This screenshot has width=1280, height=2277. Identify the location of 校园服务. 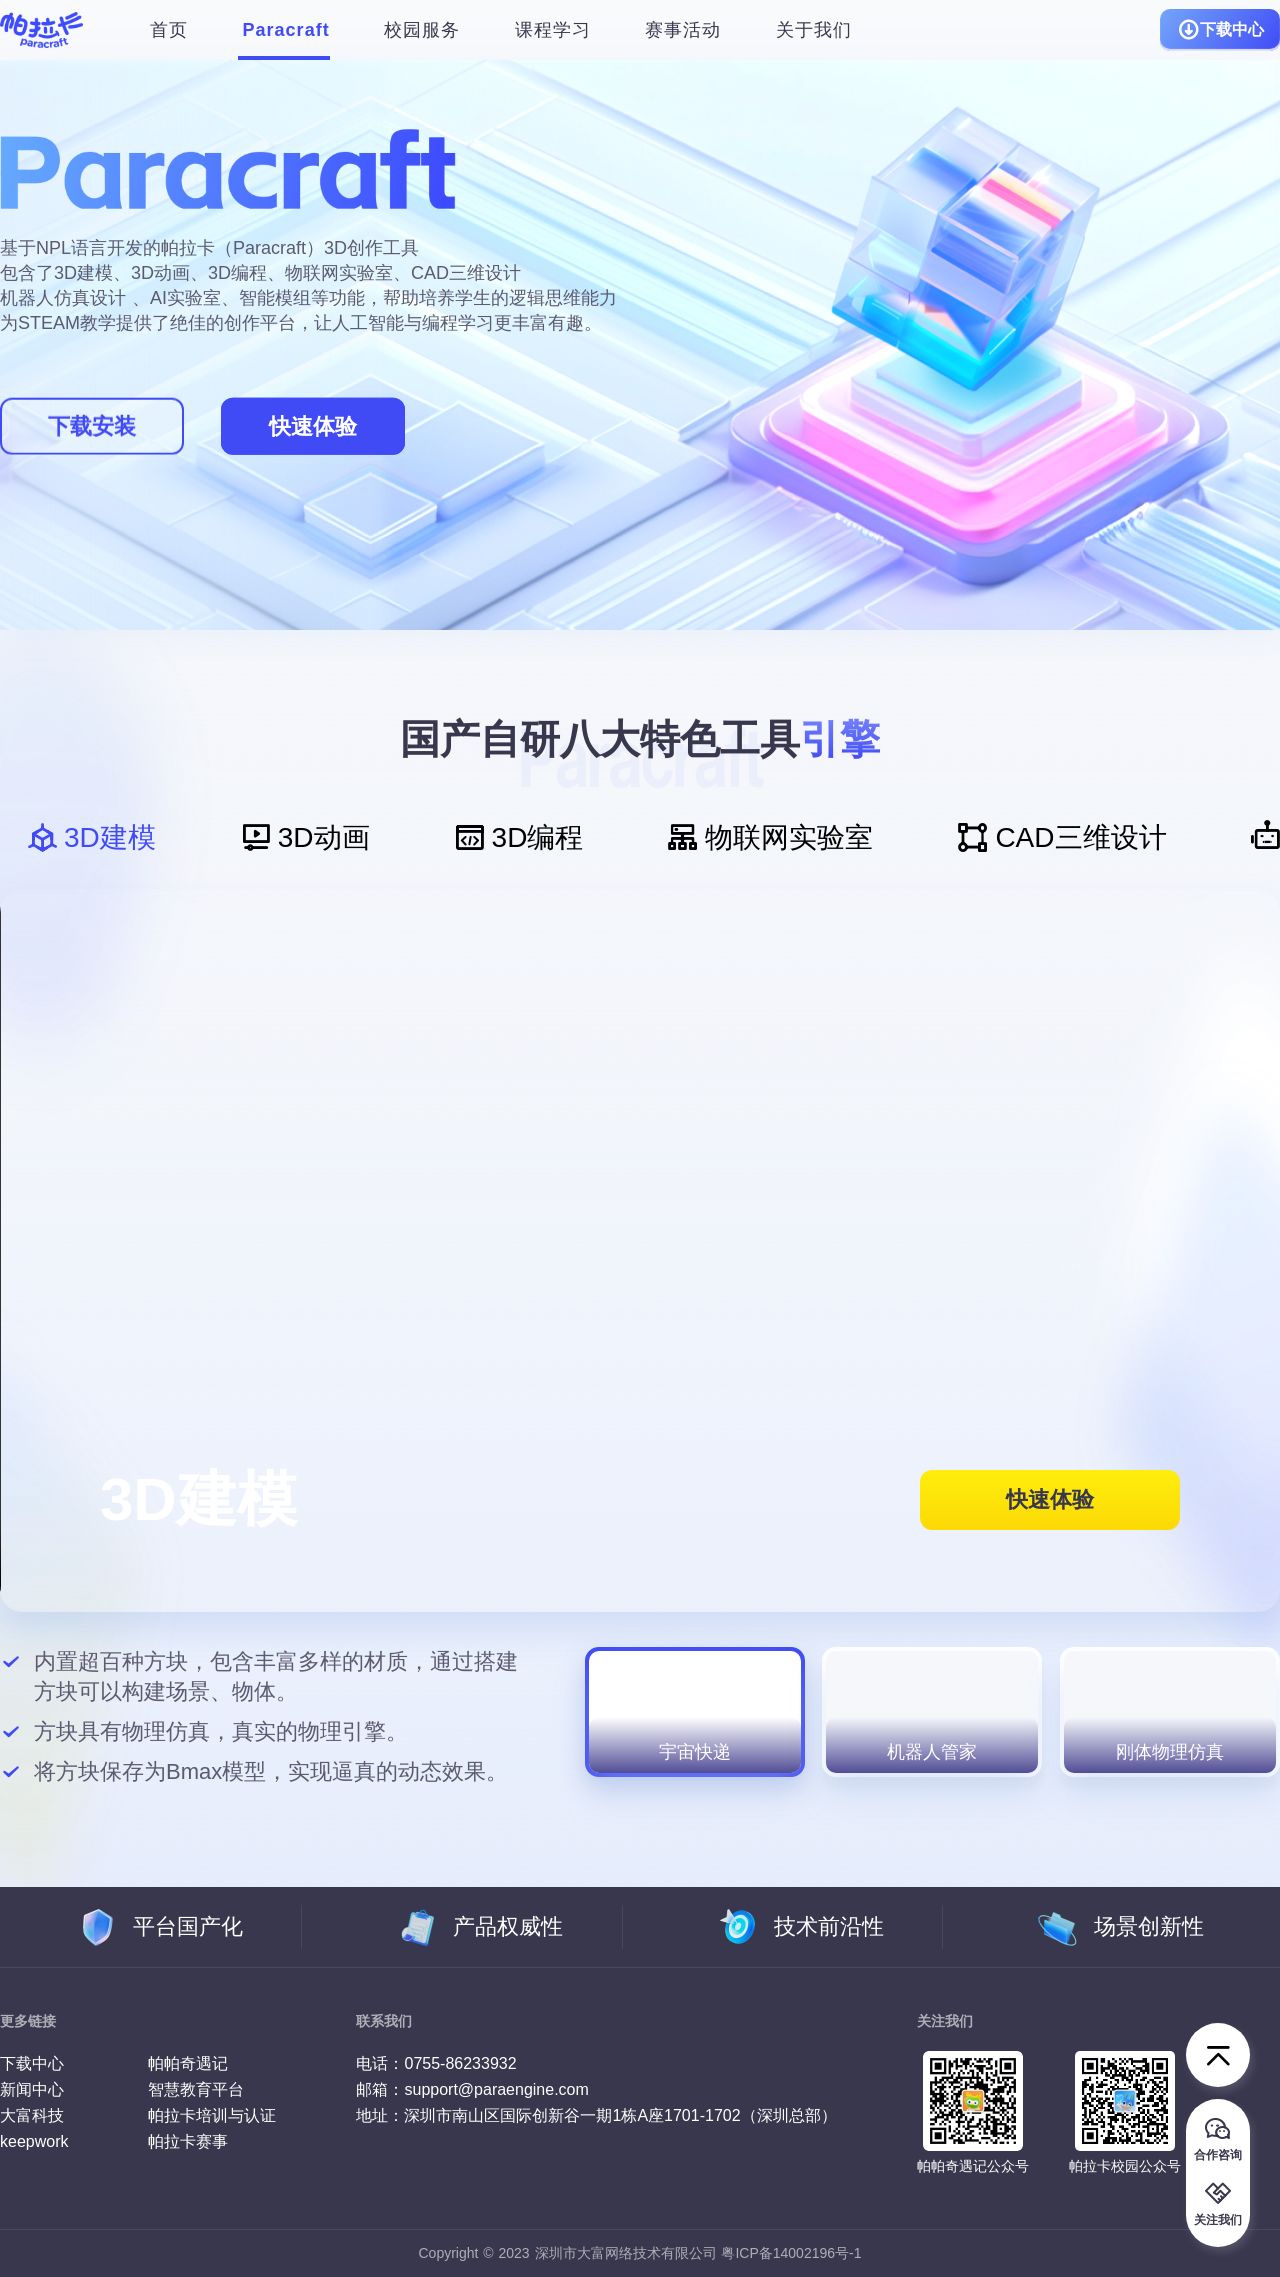
(422, 30).